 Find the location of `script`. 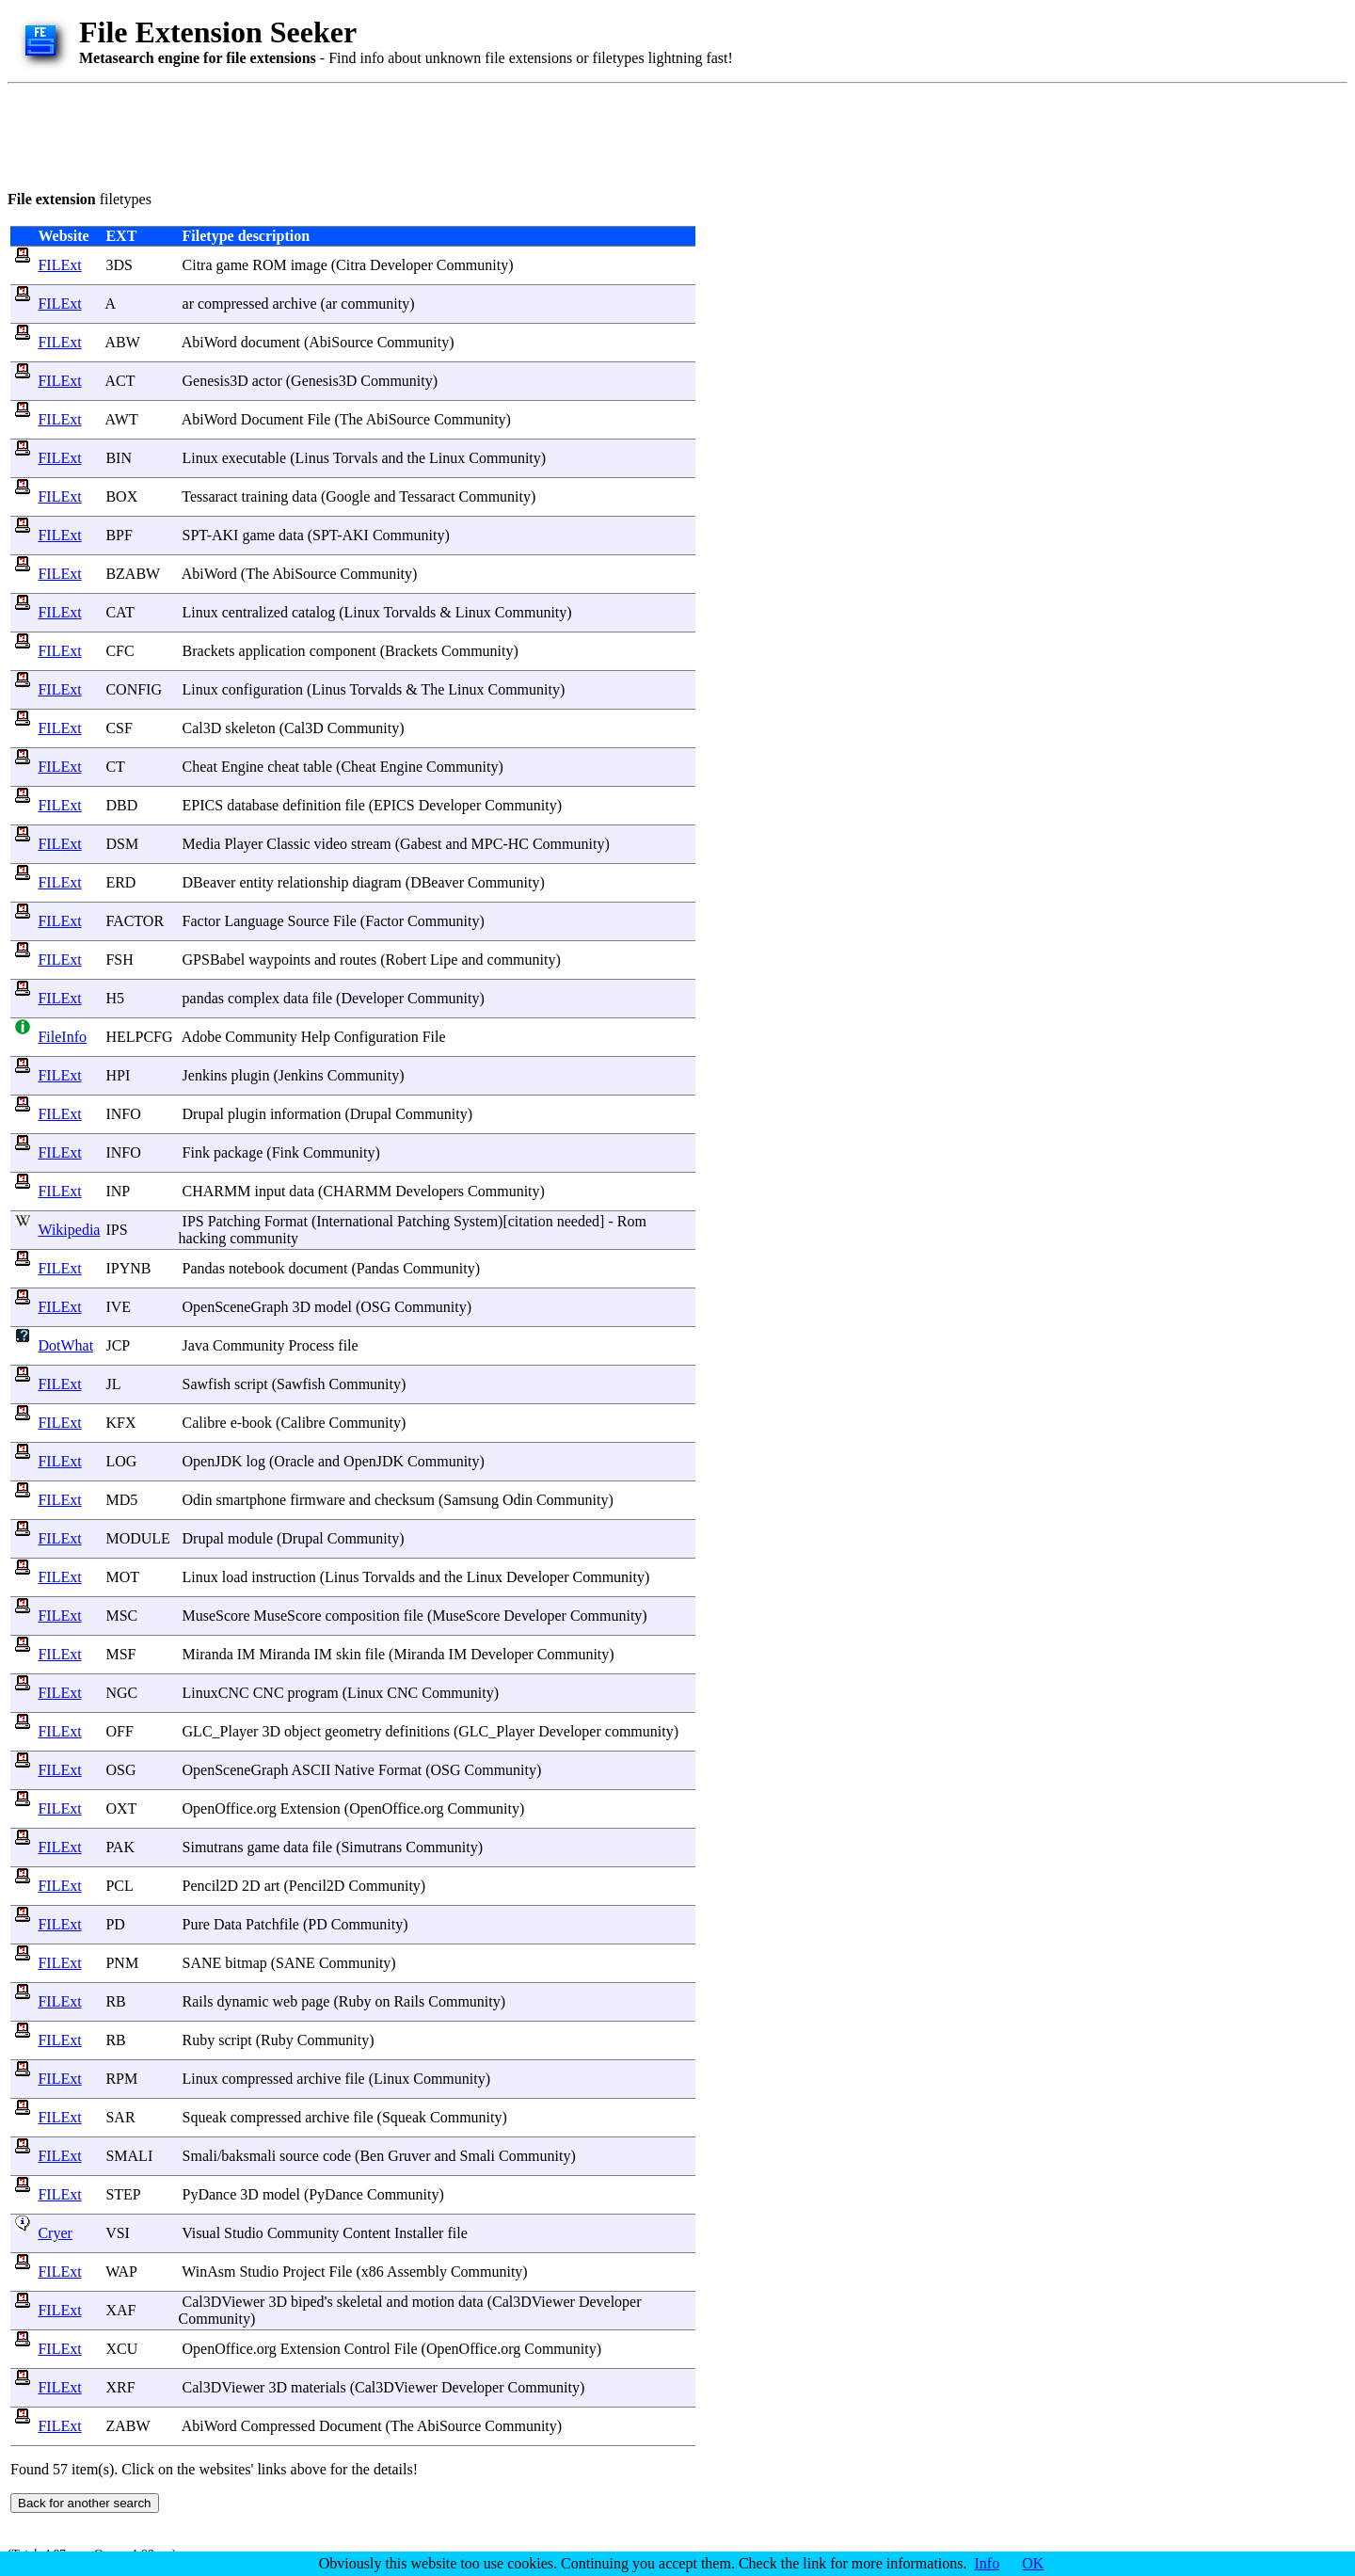

script is located at coordinates (251, 1384).